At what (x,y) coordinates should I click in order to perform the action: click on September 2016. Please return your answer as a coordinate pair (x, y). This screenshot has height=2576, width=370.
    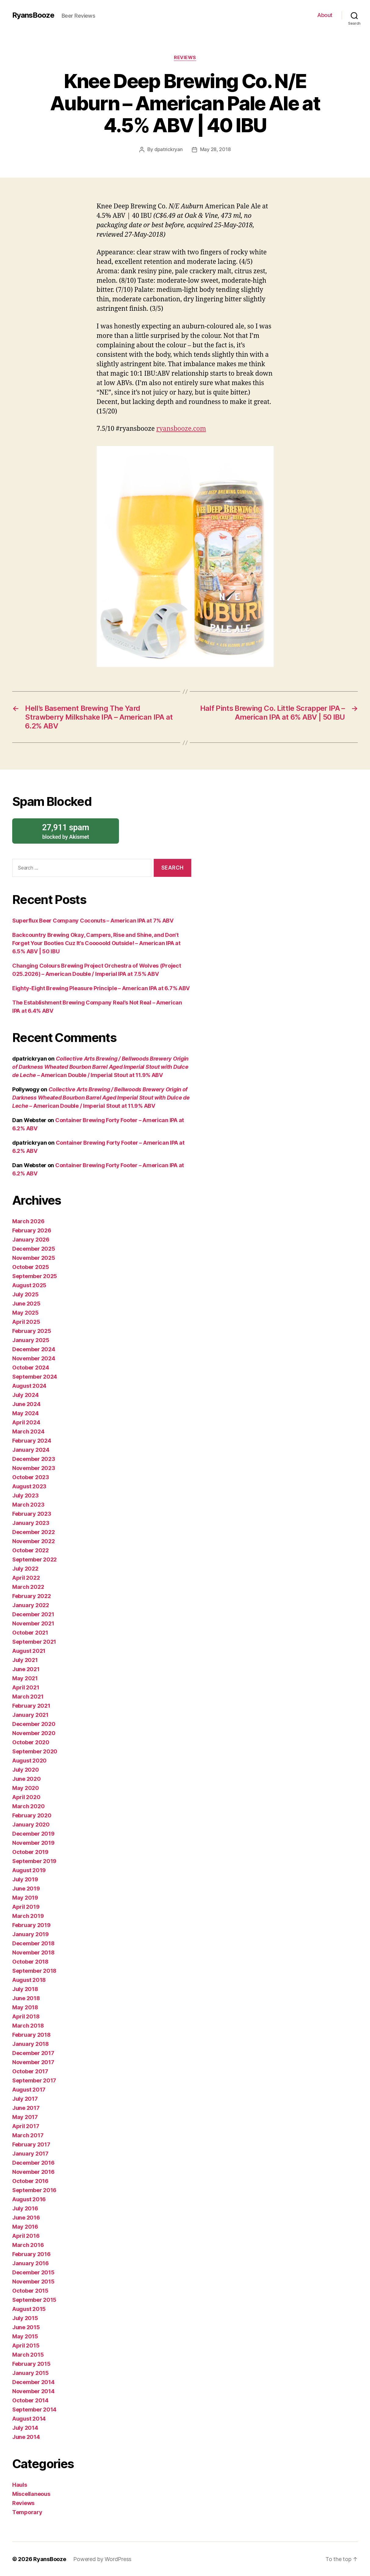
    Looking at the image, I should click on (34, 2190).